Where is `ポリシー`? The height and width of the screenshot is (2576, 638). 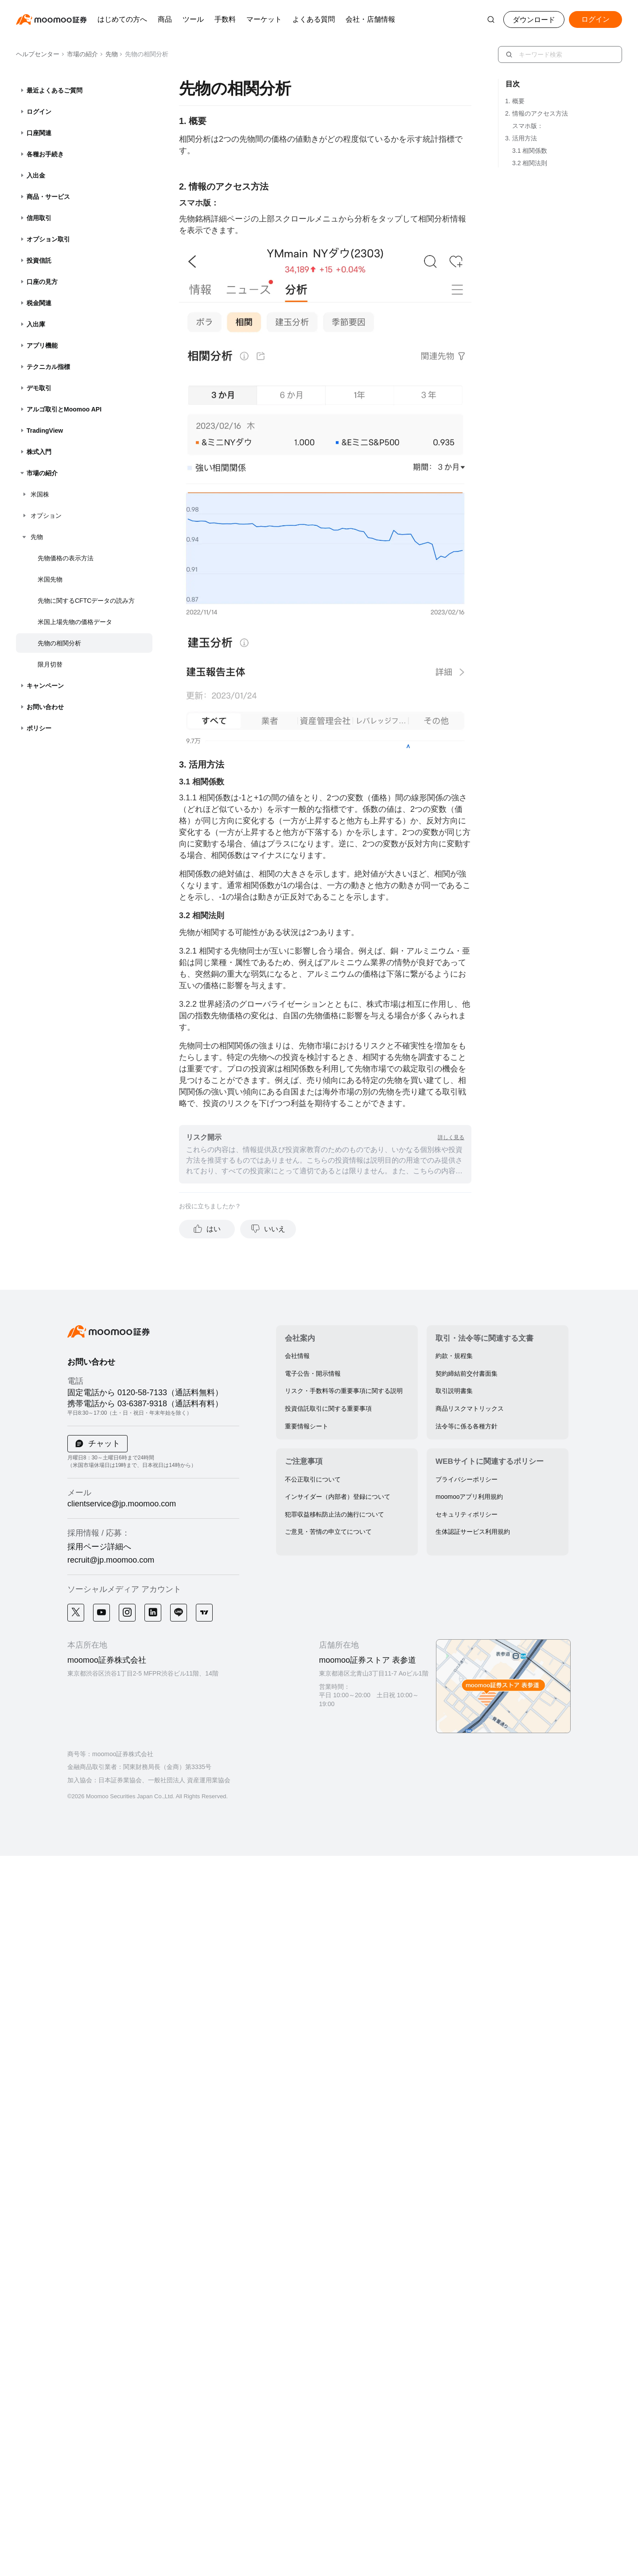
ポリシー is located at coordinates (39, 728).